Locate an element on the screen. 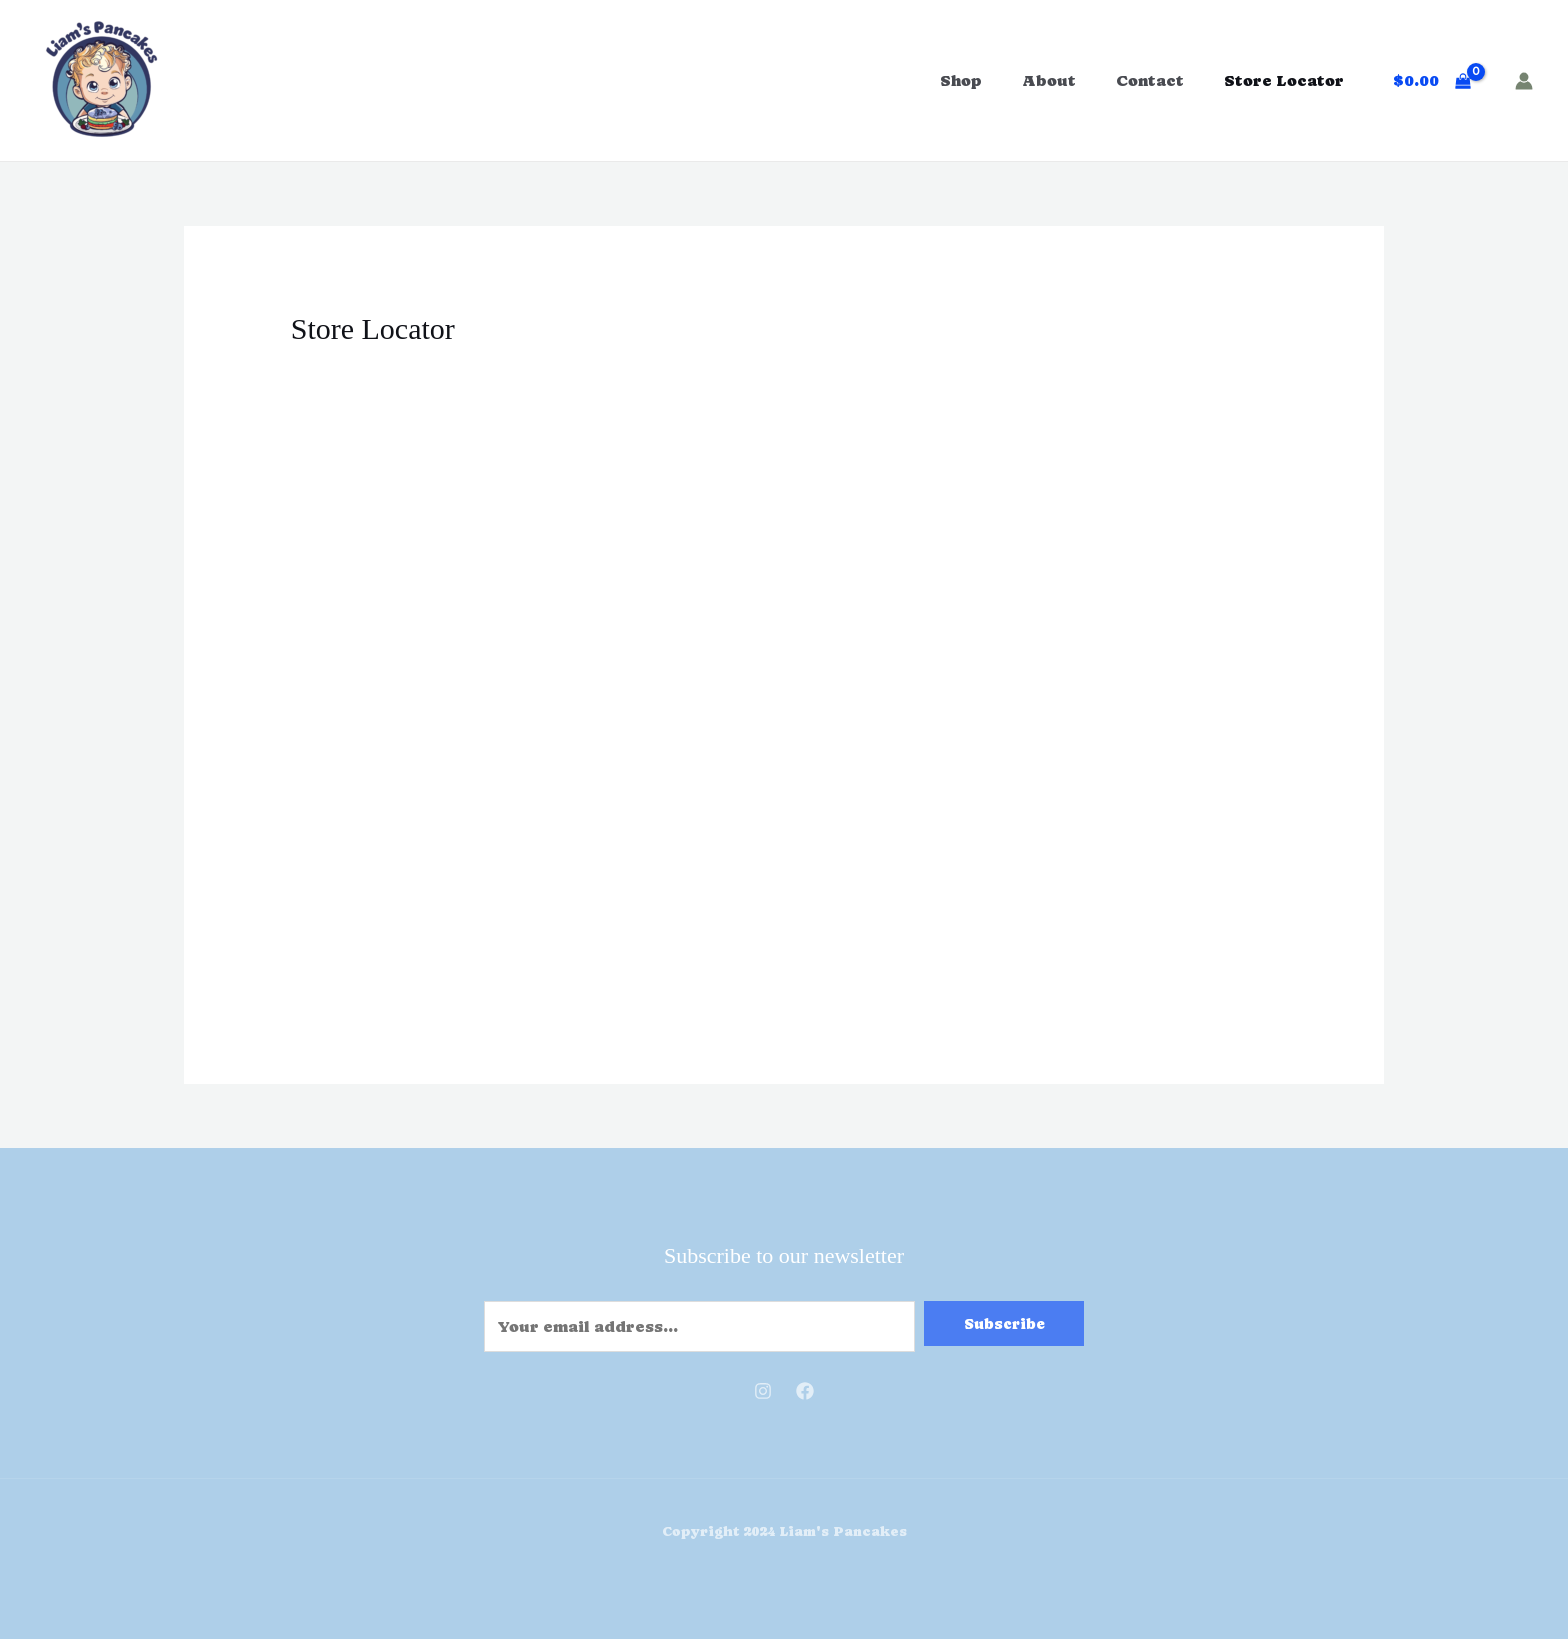 This screenshot has width=1568, height=1639. [Facebook] is located at coordinates (805, 1391).